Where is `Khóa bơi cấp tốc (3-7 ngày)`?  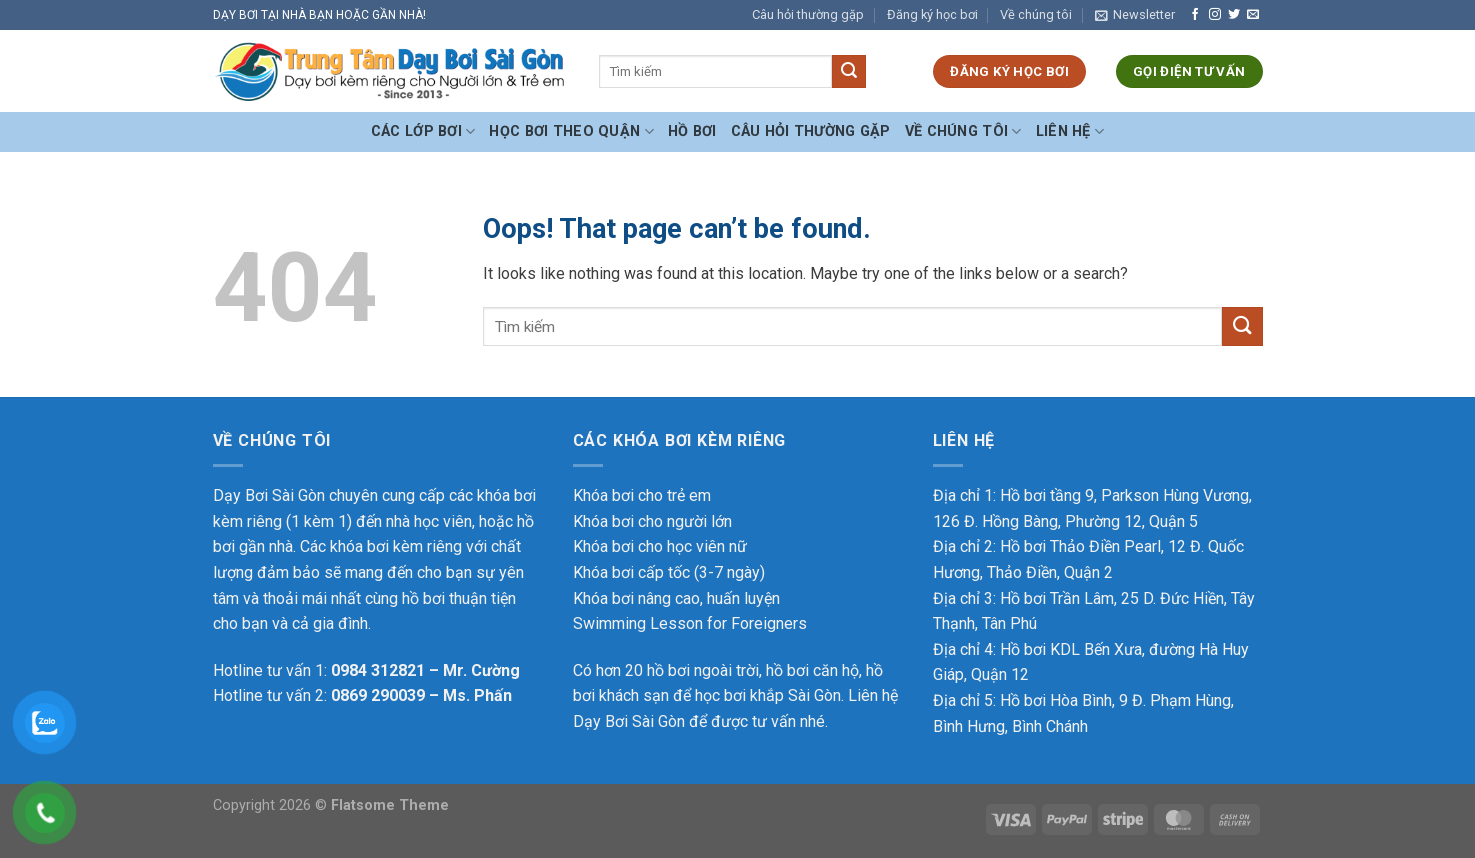 Khóa bơi cấp tốc (3-7 ngày) is located at coordinates (669, 572).